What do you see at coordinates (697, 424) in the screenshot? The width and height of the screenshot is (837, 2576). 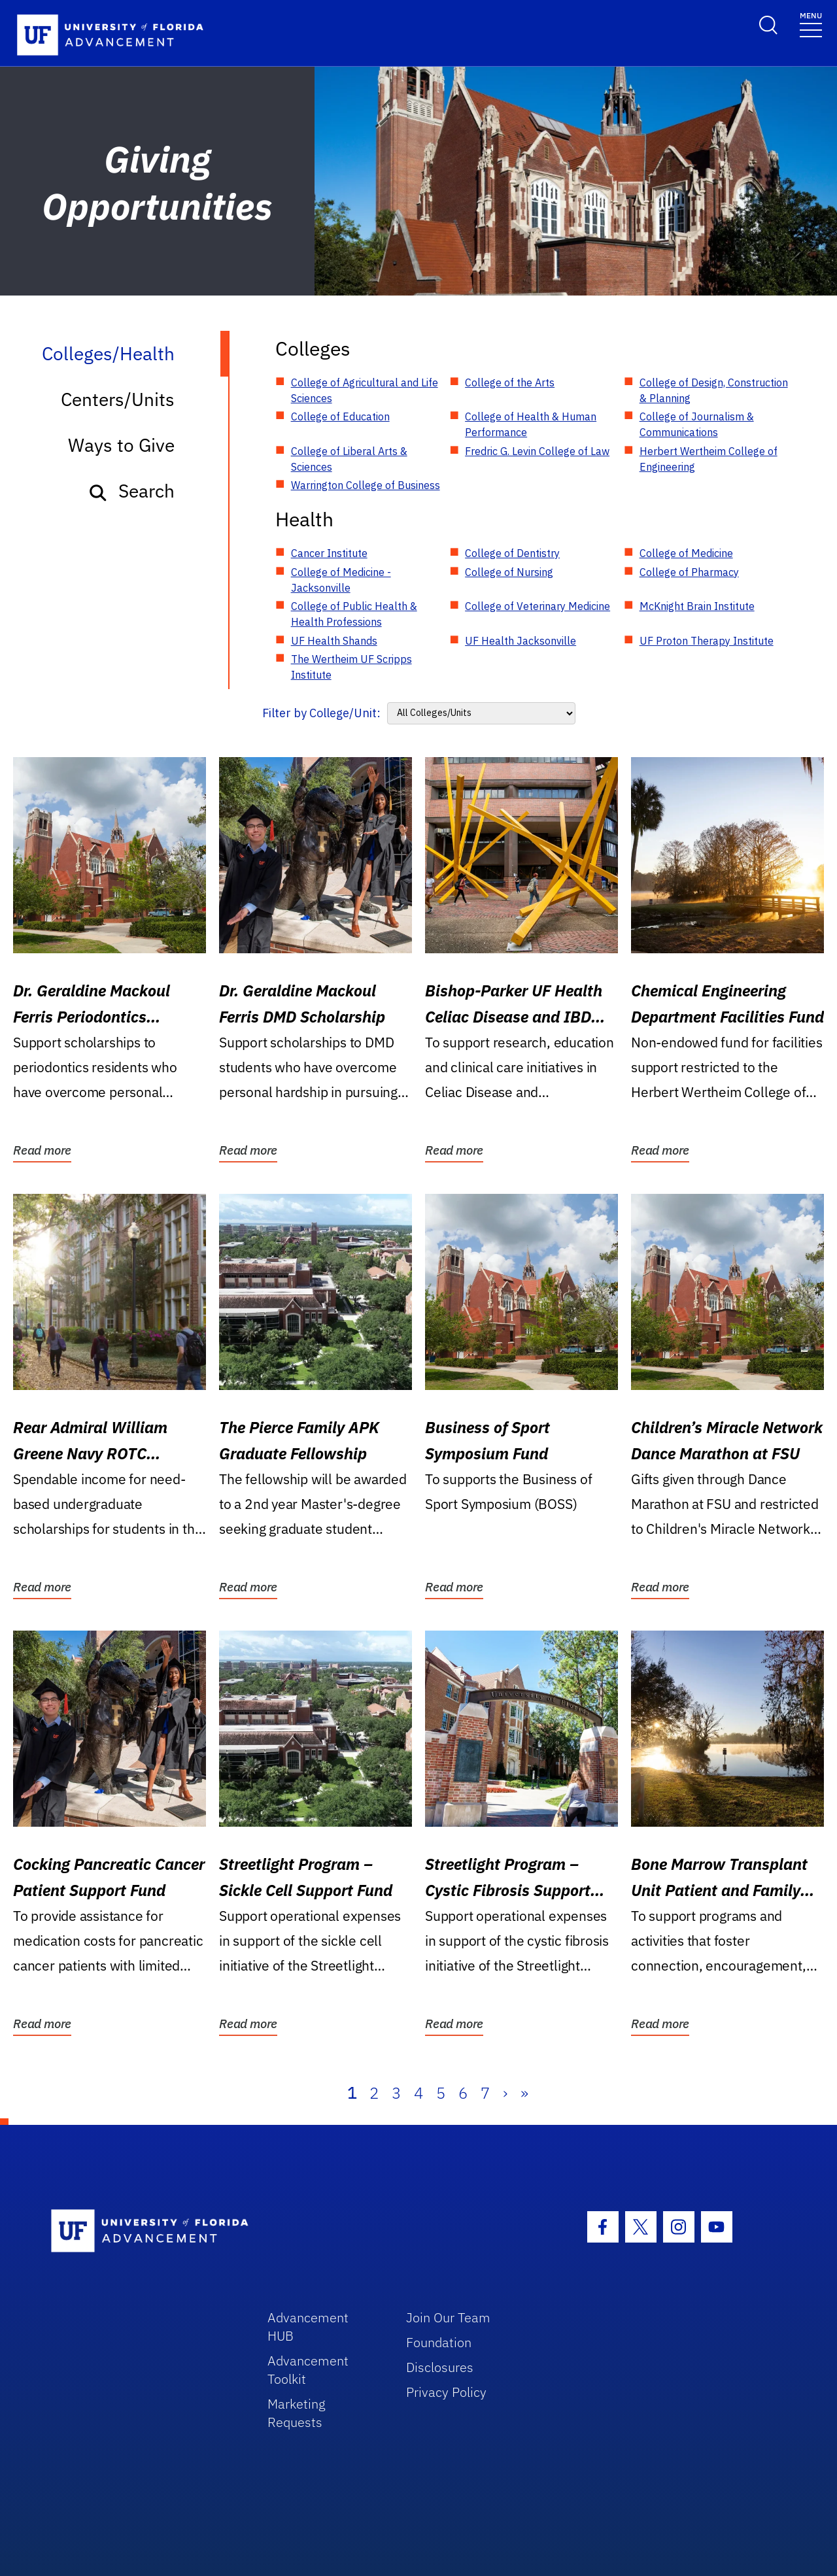 I see `College of Journalism & Communications` at bounding box center [697, 424].